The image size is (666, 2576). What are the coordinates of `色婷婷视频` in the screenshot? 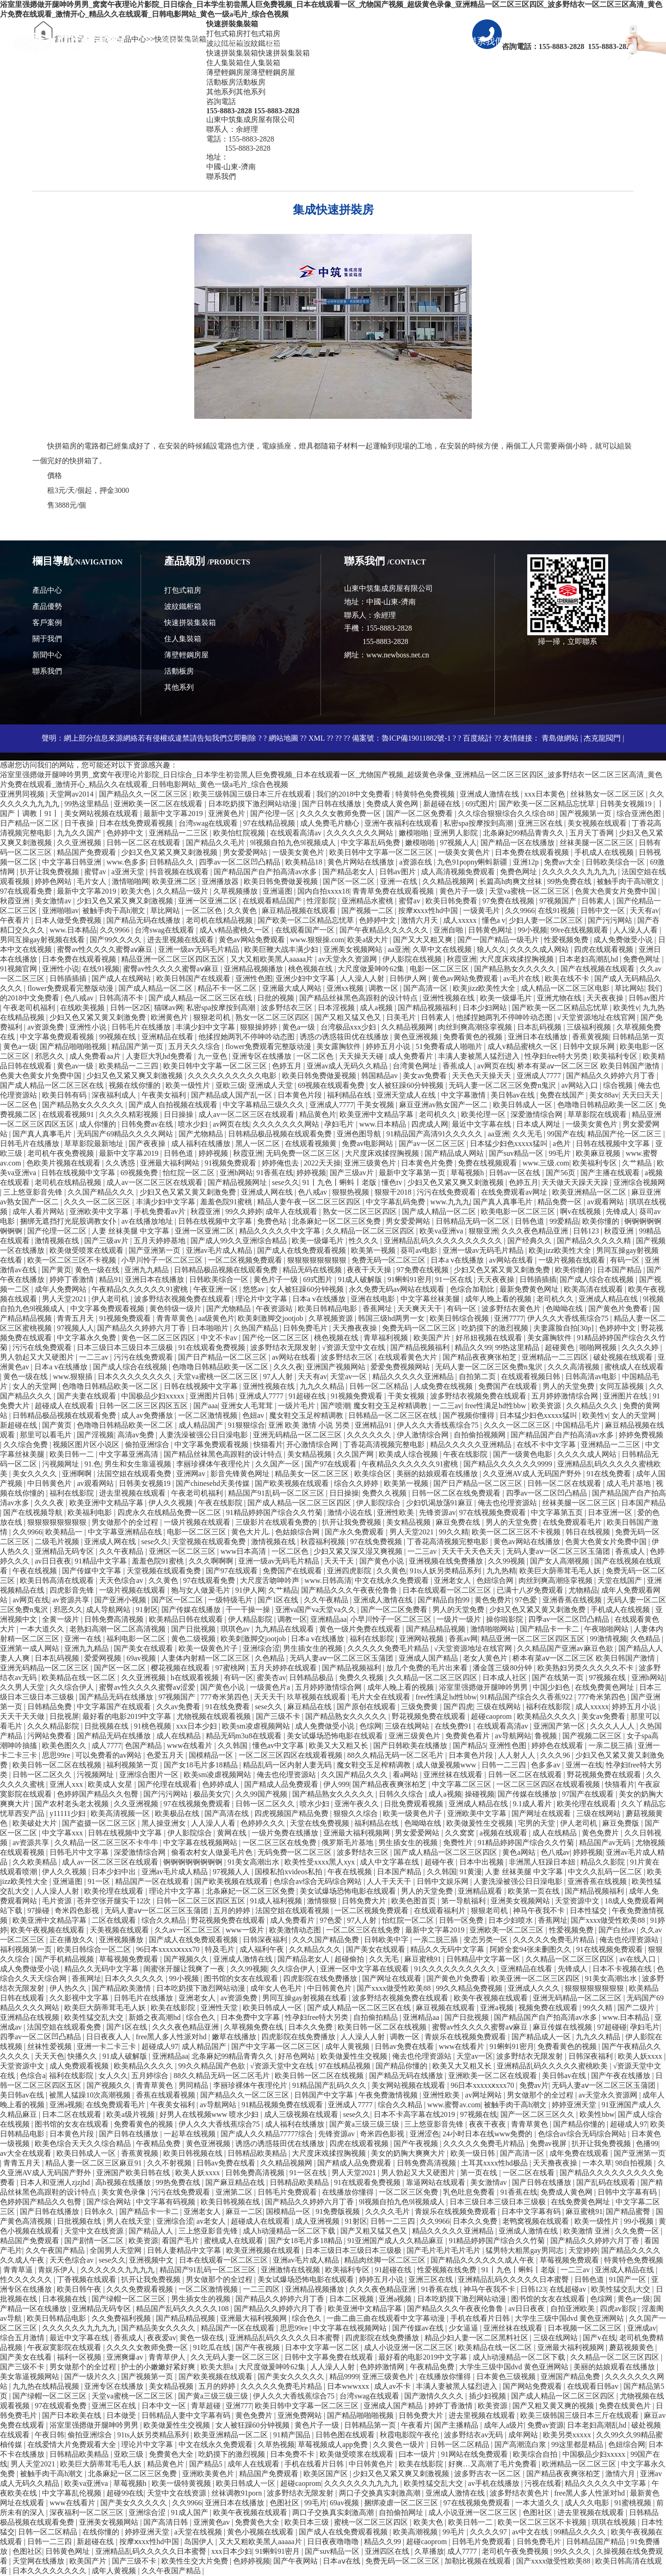 It's located at (251, 2561).